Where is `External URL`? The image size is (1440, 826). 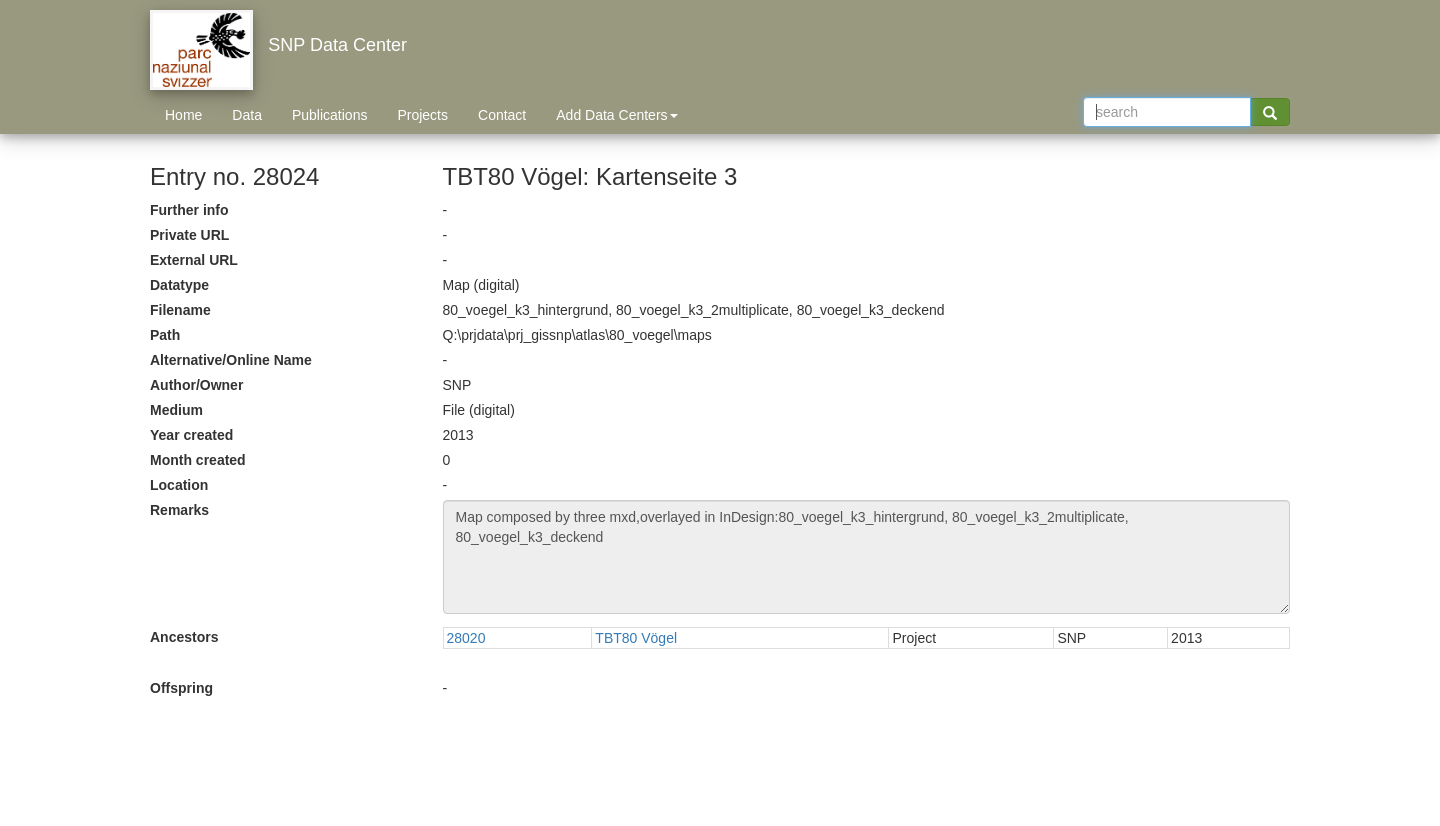 External URL is located at coordinates (194, 260).